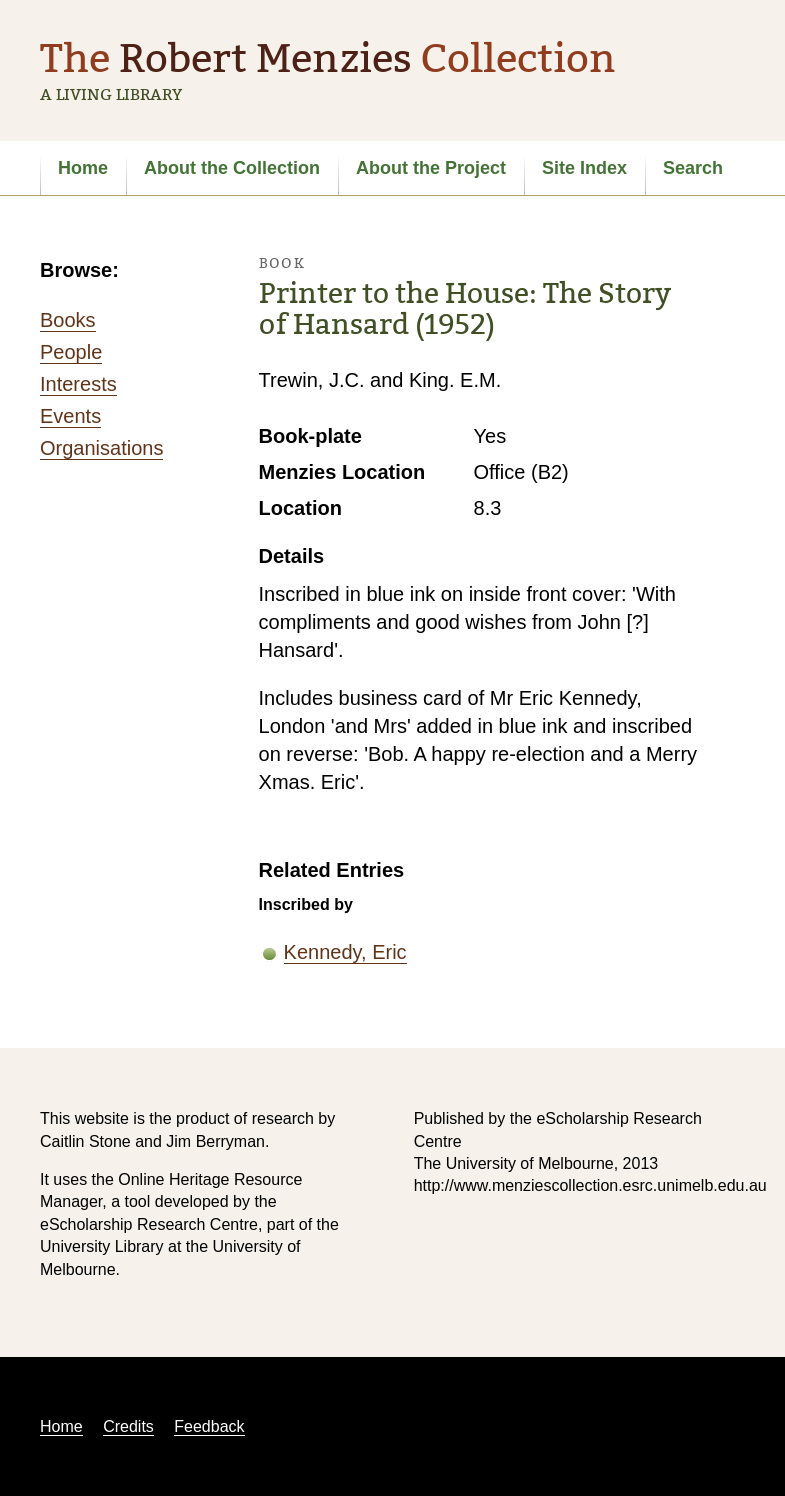  What do you see at coordinates (128, 1426) in the screenshot?
I see `Credits` at bounding box center [128, 1426].